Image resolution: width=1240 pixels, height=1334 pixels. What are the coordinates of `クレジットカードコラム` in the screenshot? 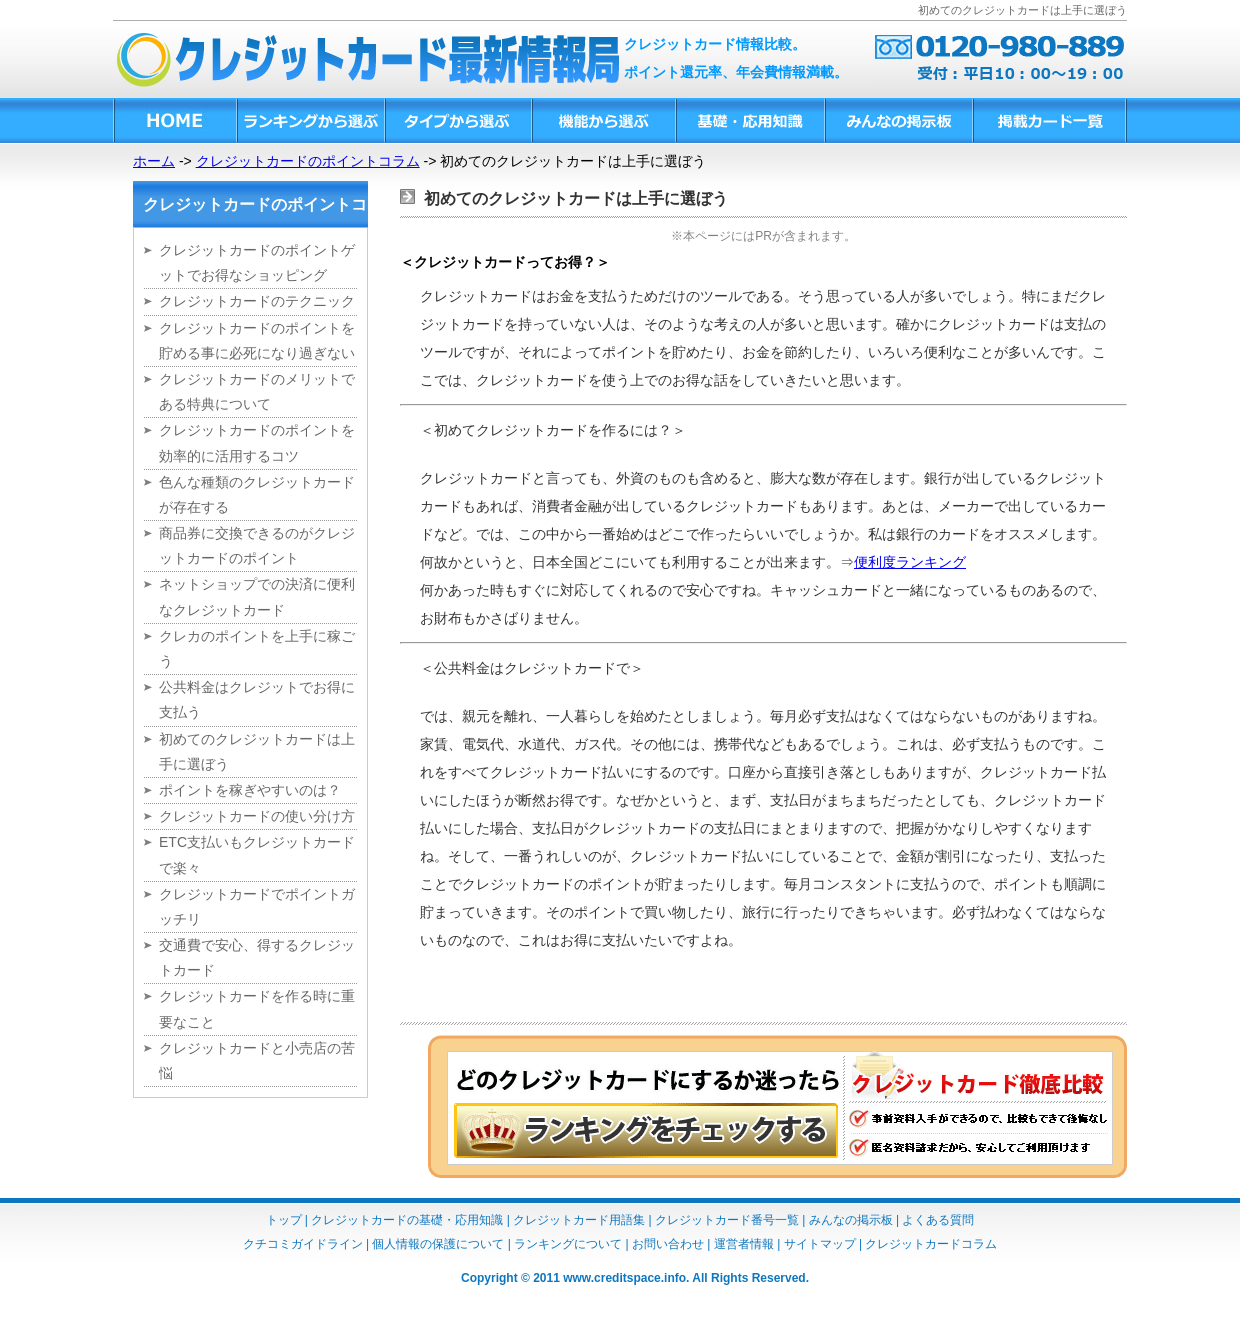 It's located at (931, 1244).